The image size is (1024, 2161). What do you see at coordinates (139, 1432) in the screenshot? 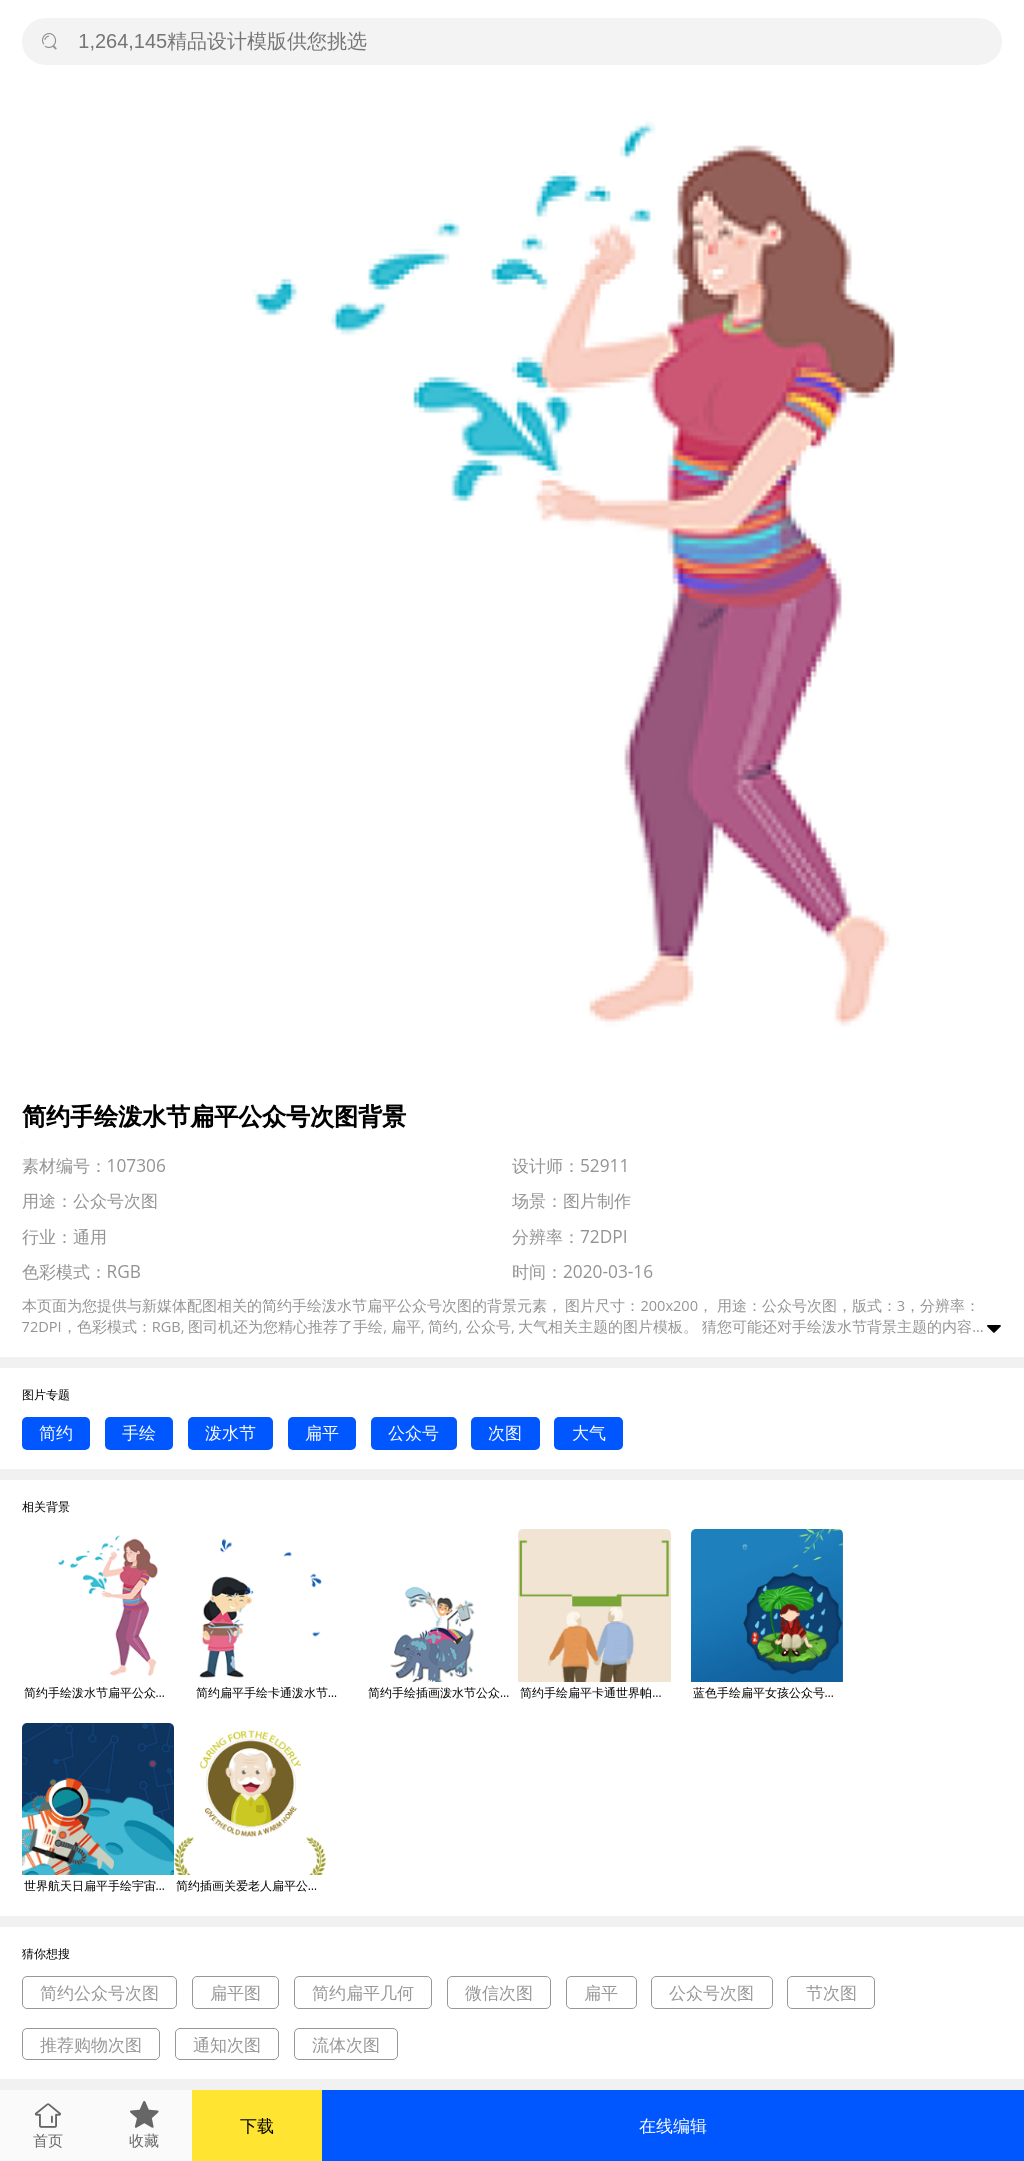
I see `手绘` at bounding box center [139, 1432].